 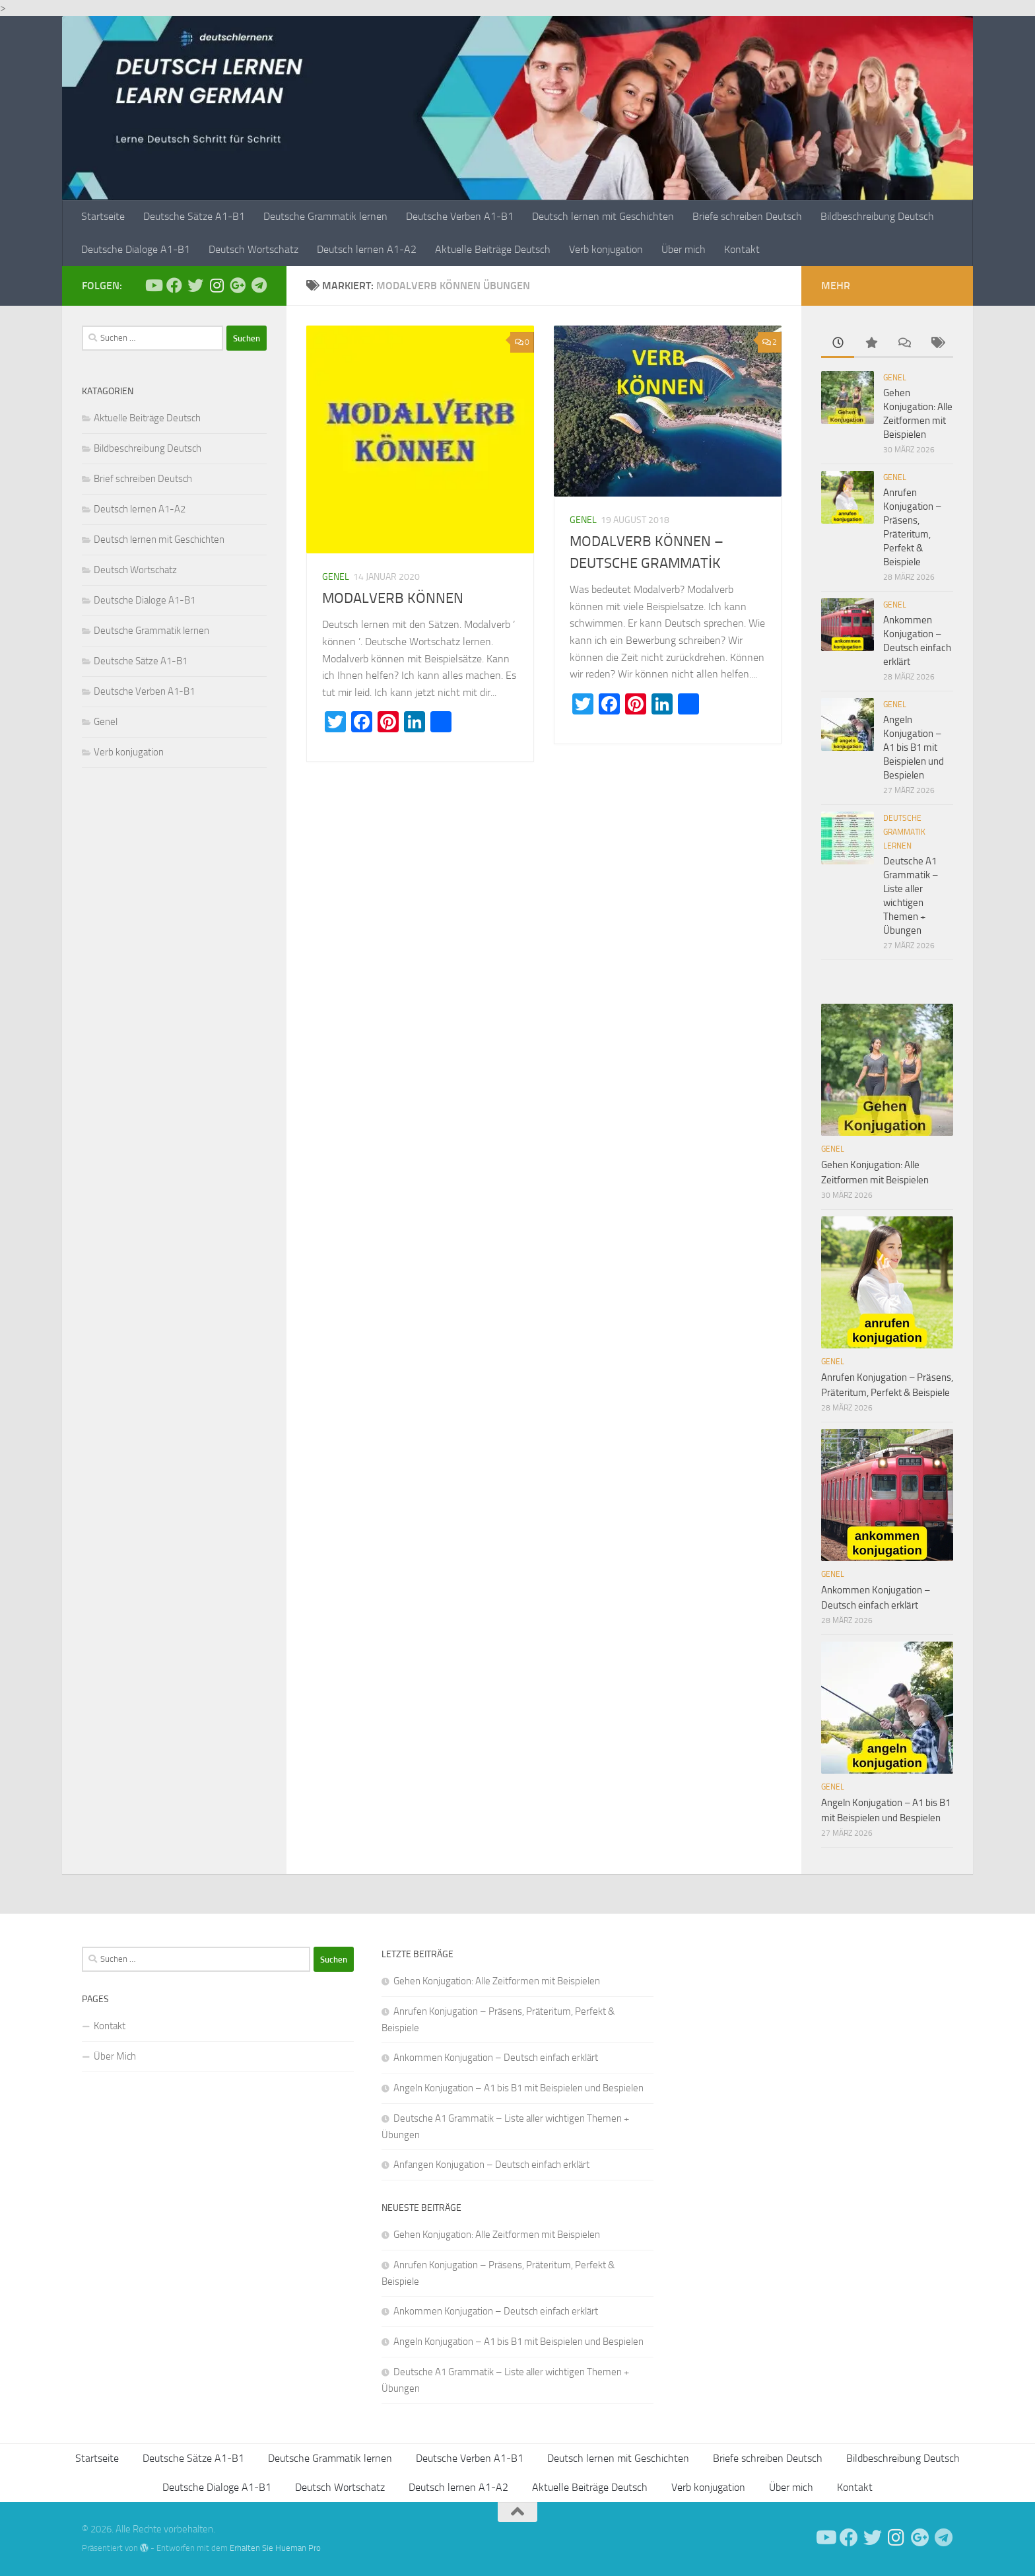 I want to click on Gehen Konjugation: Alle Zeitformen mit Beispielen, so click(x=496, y=1981).